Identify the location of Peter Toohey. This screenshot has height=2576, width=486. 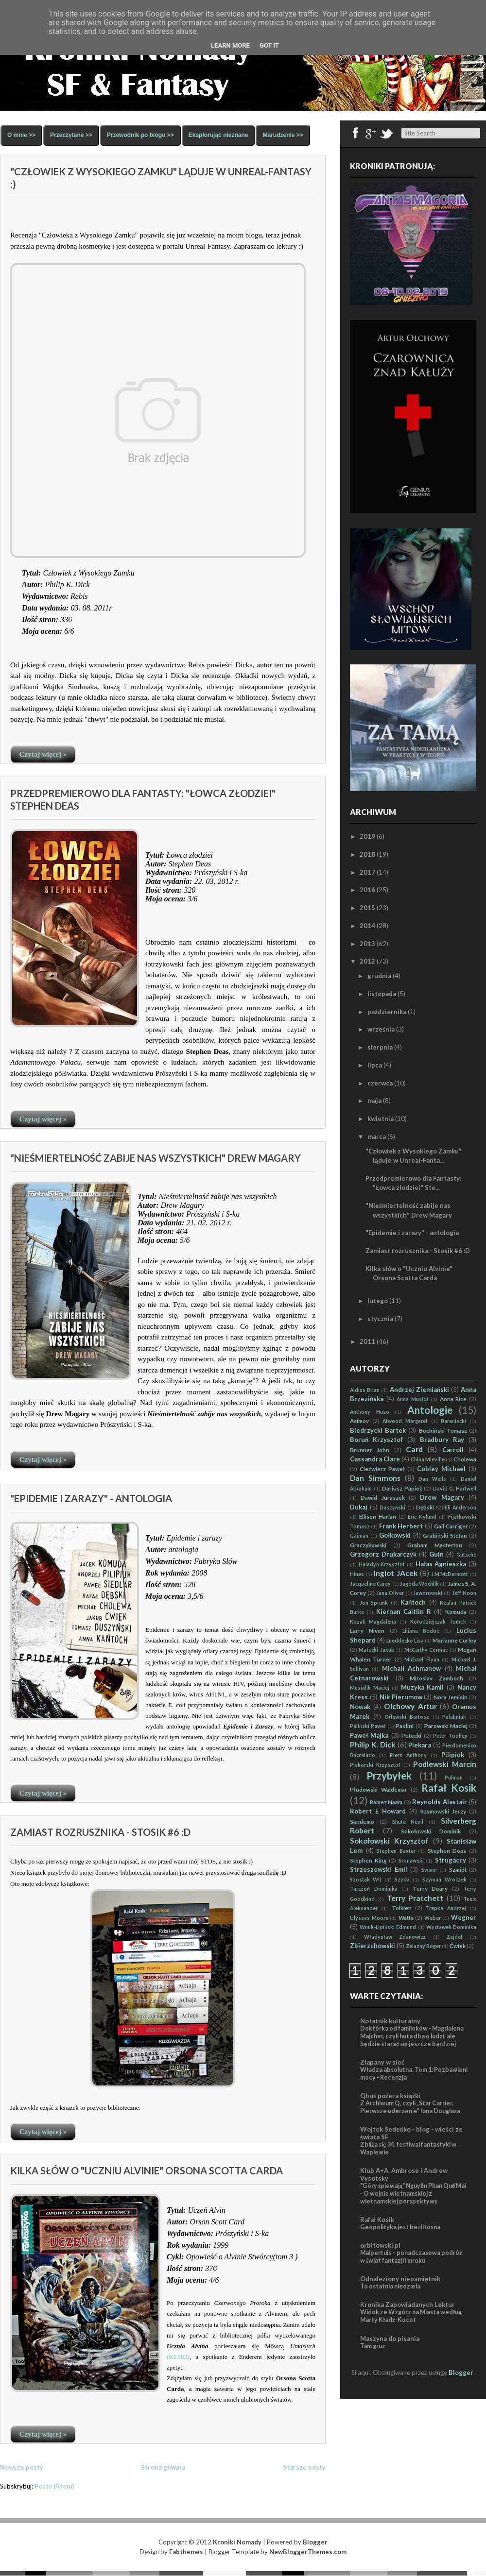
(450, 1736).